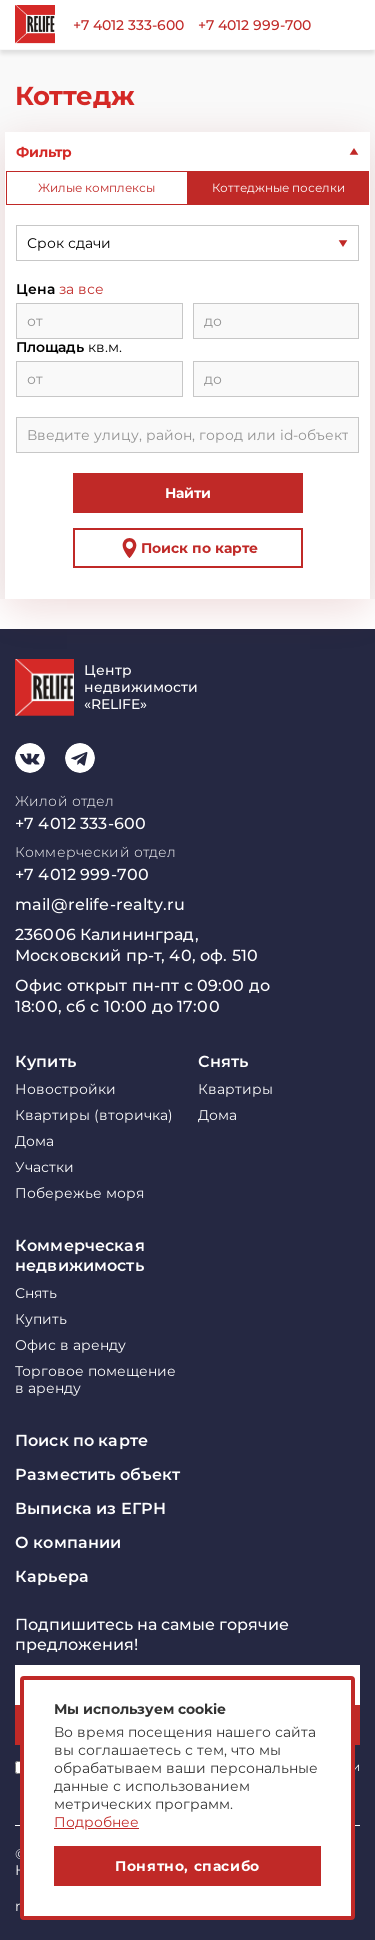 The image size is (375, 1940). I want to click on Понятно, спасибо, so click(187, 1866).